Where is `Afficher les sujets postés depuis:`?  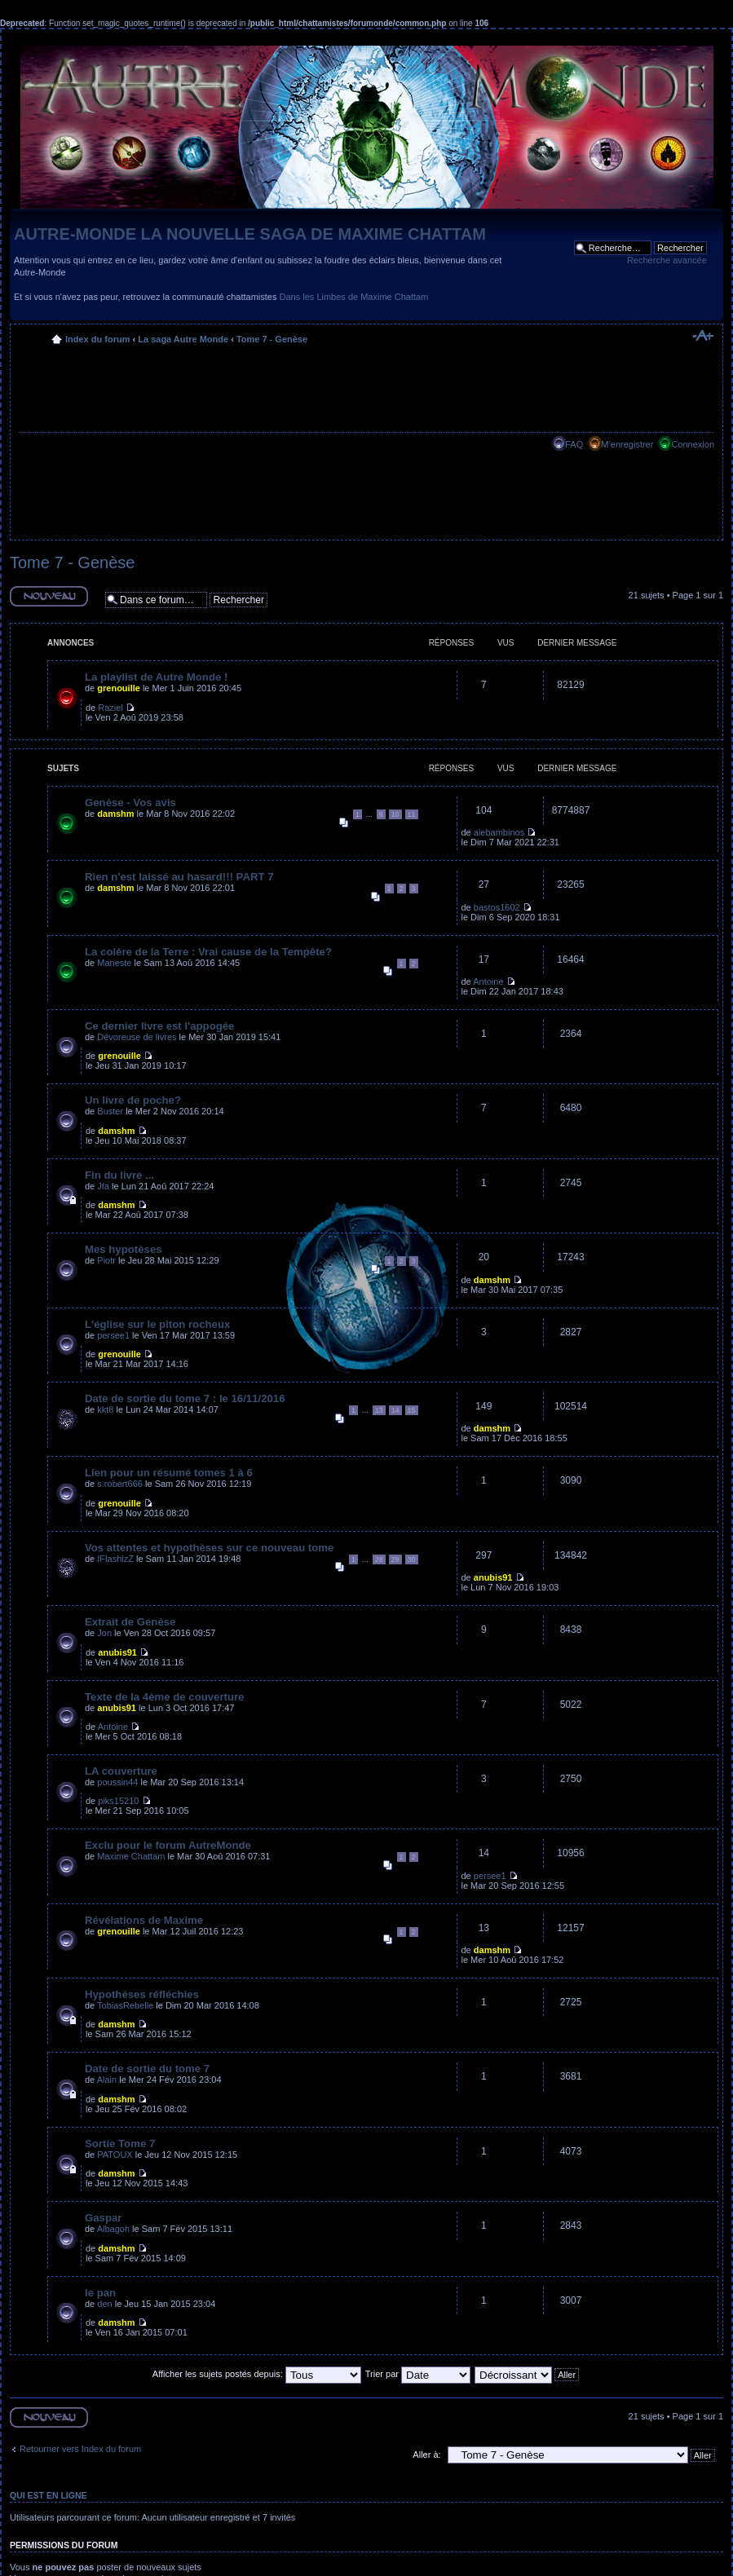 Afficher les sujets postés depuis: is located at coordinates (256, 2374).